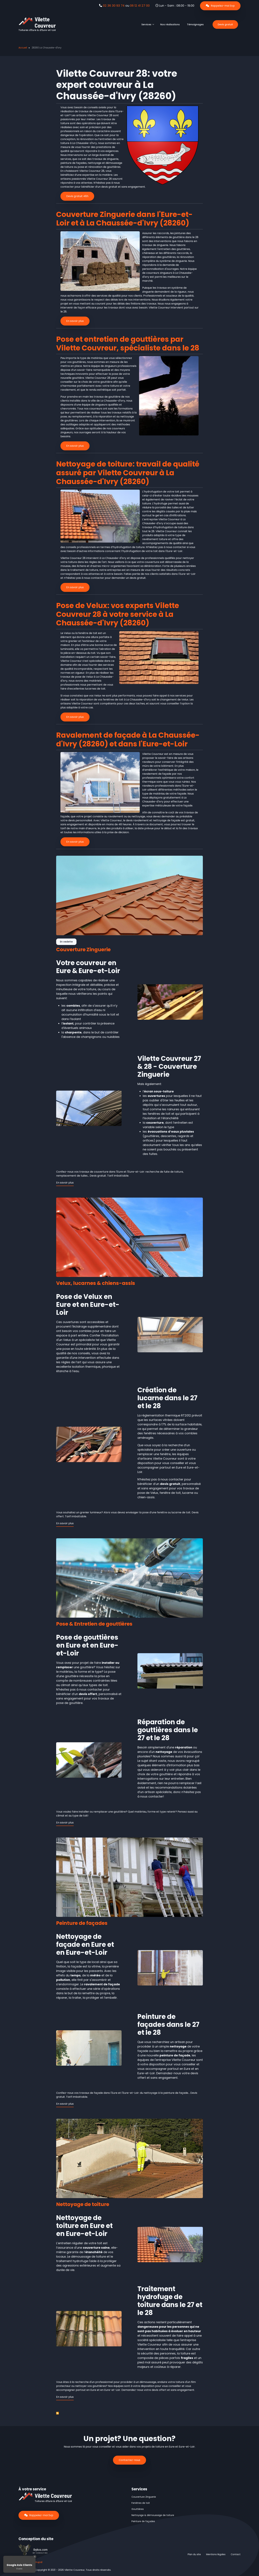  I want to click on Pose et entretien de gouttières par Vilette Couvreur, spécialiste dans le 28, so click(127, 343).